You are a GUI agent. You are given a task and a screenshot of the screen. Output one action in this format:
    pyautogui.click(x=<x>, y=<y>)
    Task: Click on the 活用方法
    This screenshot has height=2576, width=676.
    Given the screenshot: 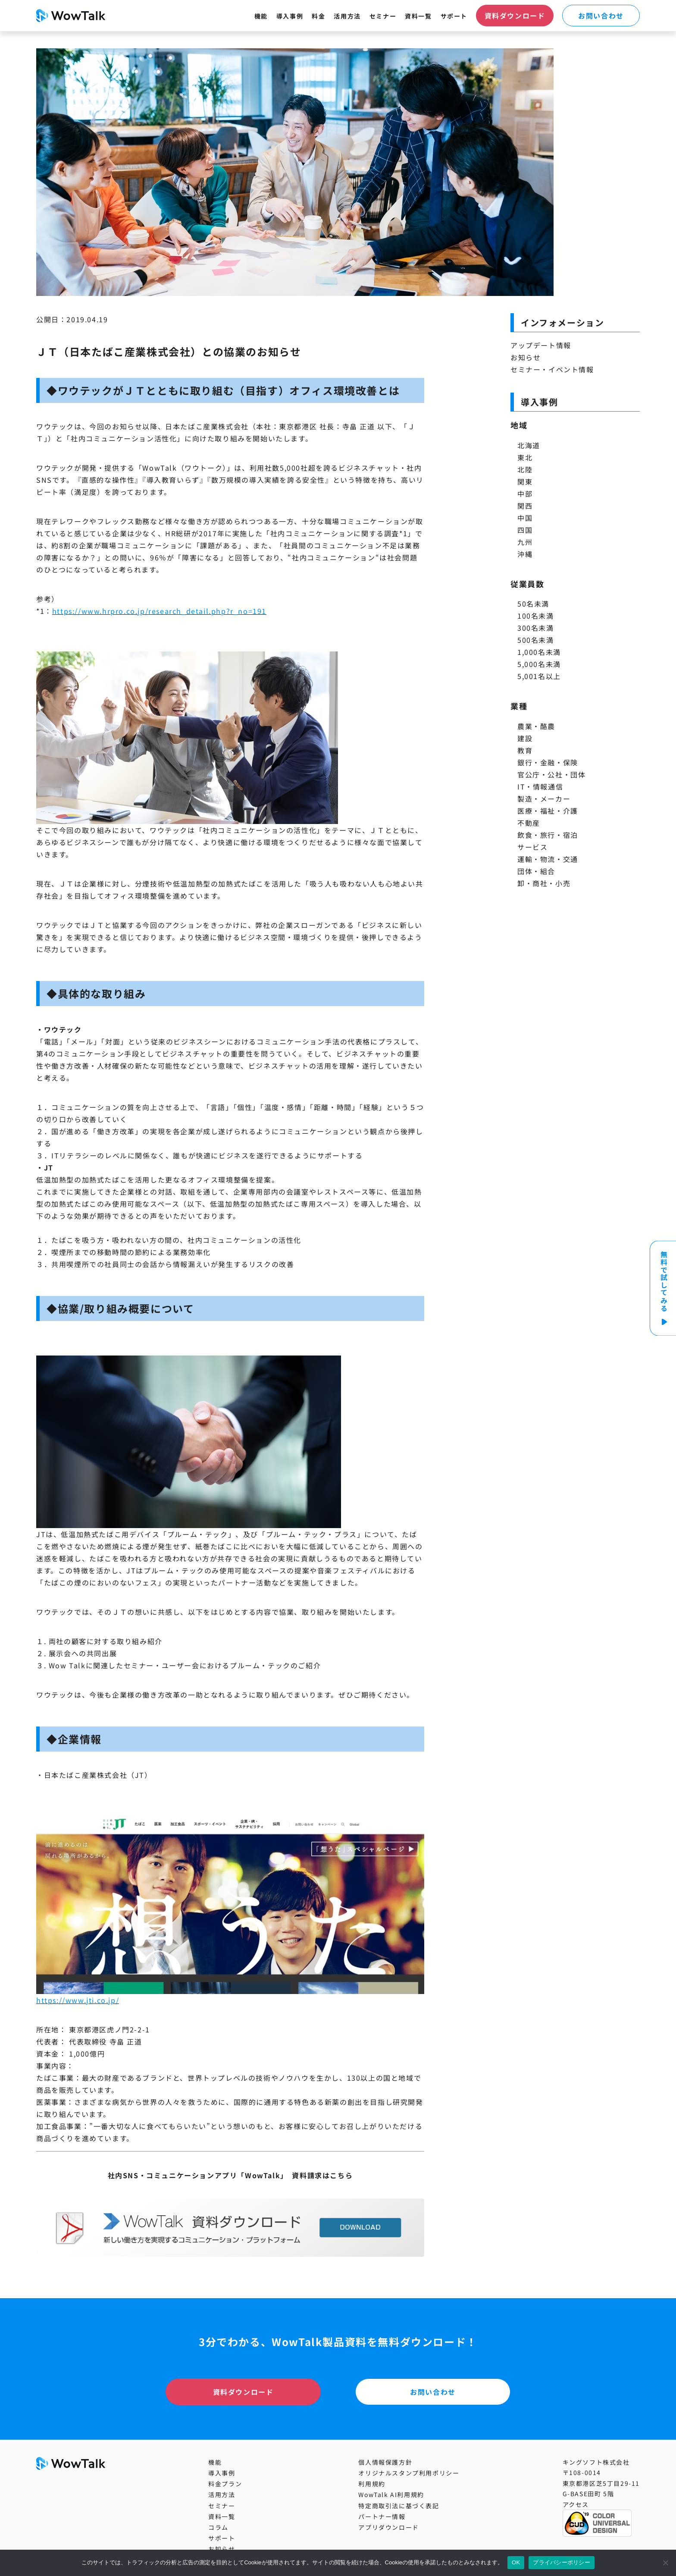 What is the action you would take?
    pyautogui.click(x=347, y=16)
    